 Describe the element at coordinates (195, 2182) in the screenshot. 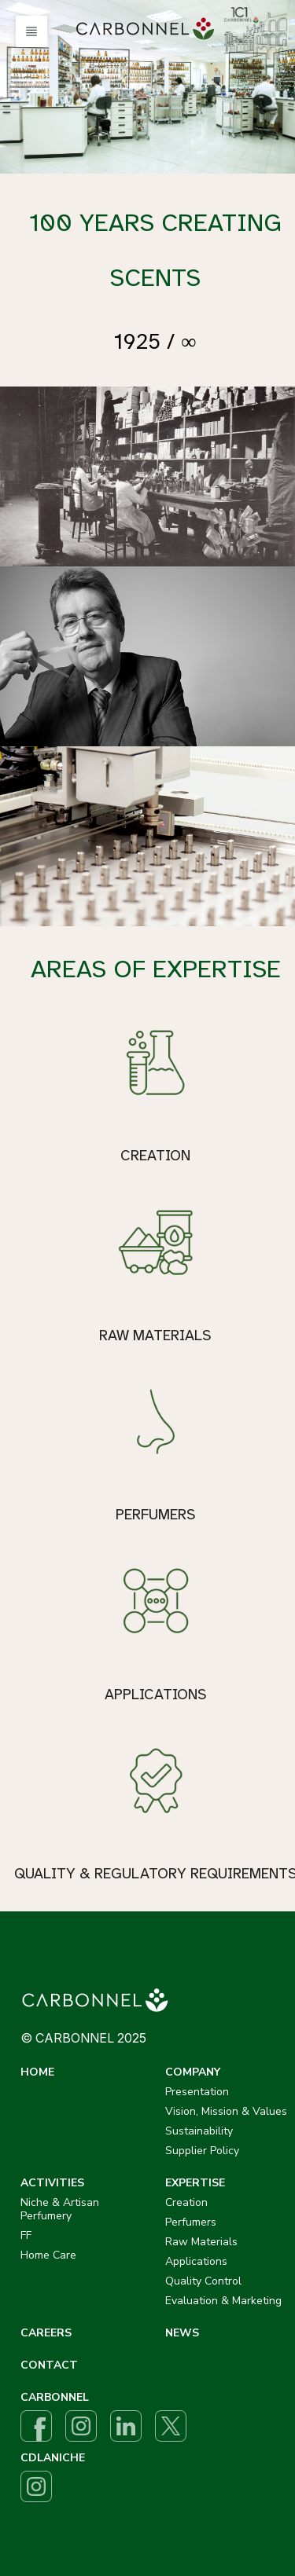

I see `EXPERTISE` at that location.